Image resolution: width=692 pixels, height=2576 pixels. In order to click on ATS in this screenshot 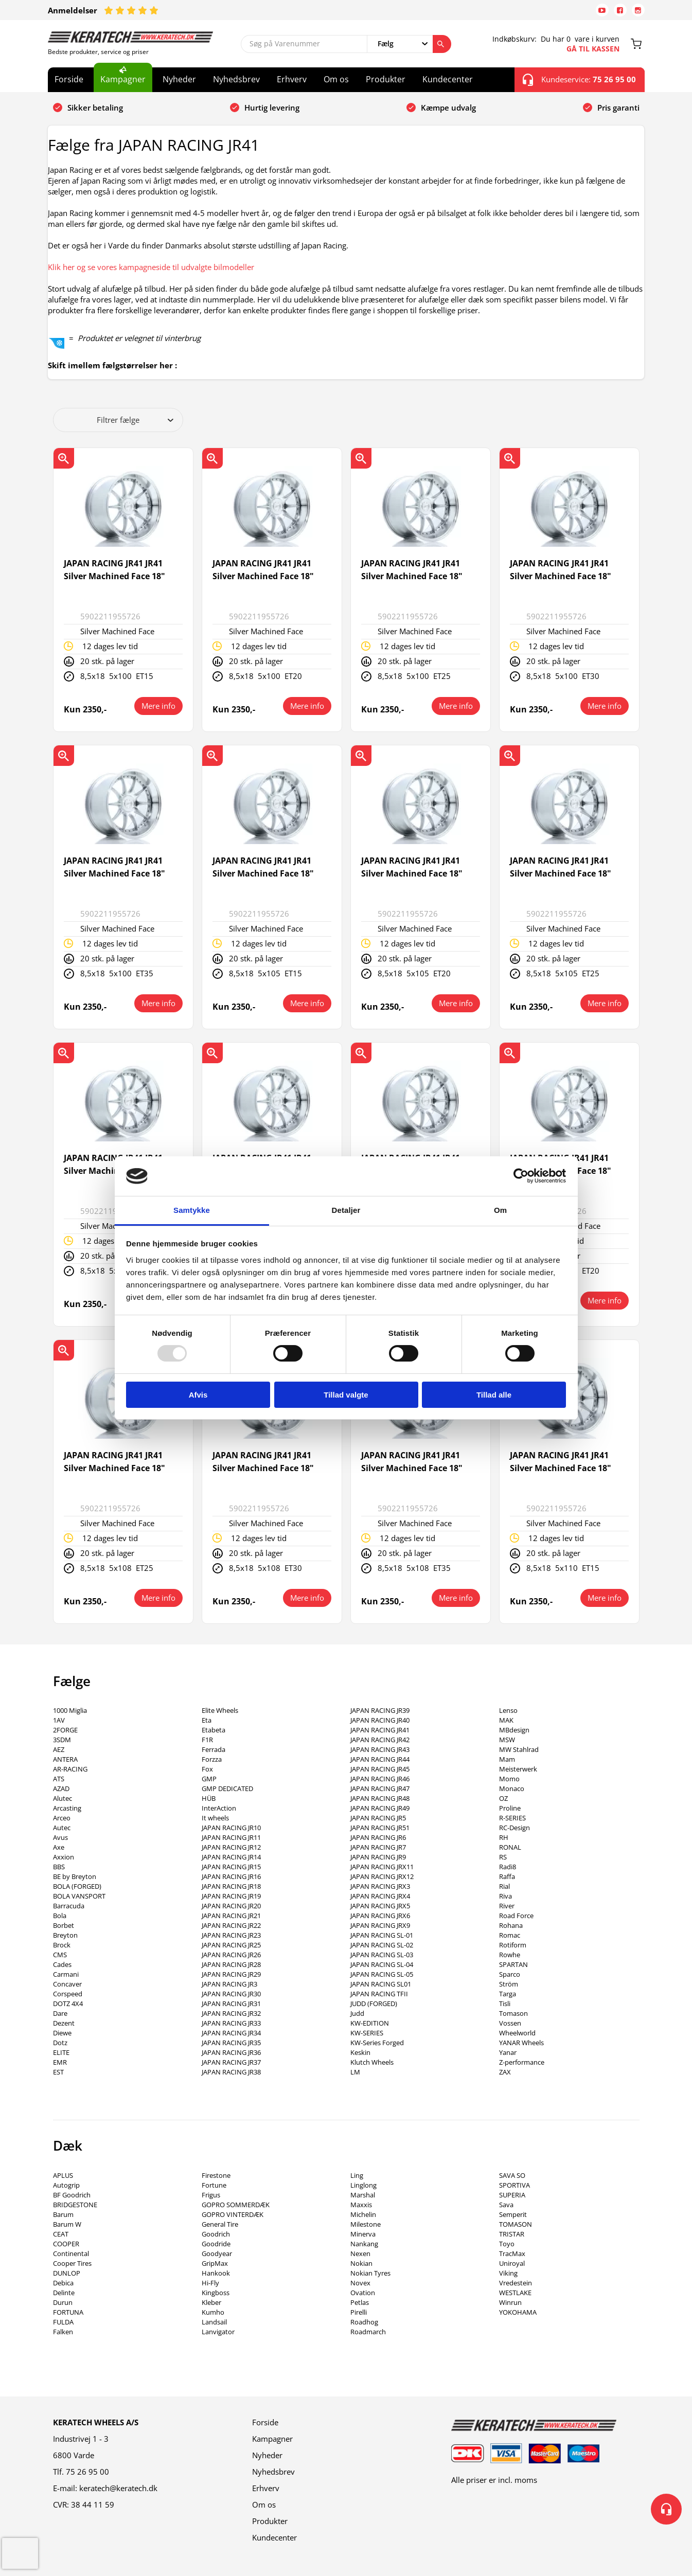, I will do `click(58, 1778)`.